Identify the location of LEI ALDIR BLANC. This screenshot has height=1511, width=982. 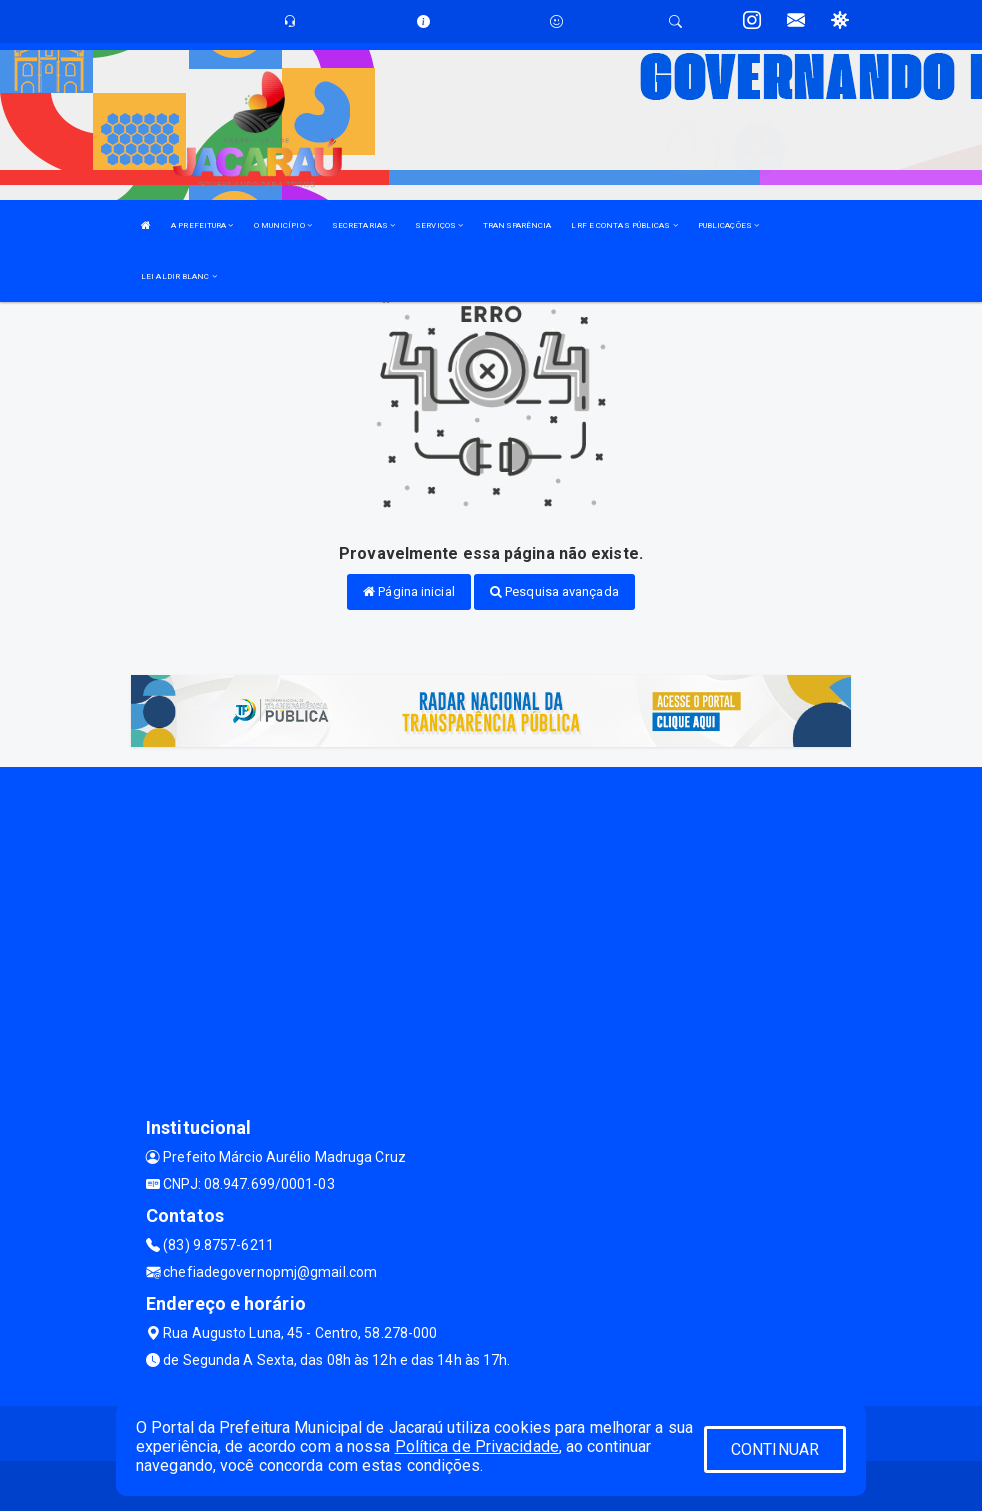
(179, 276).